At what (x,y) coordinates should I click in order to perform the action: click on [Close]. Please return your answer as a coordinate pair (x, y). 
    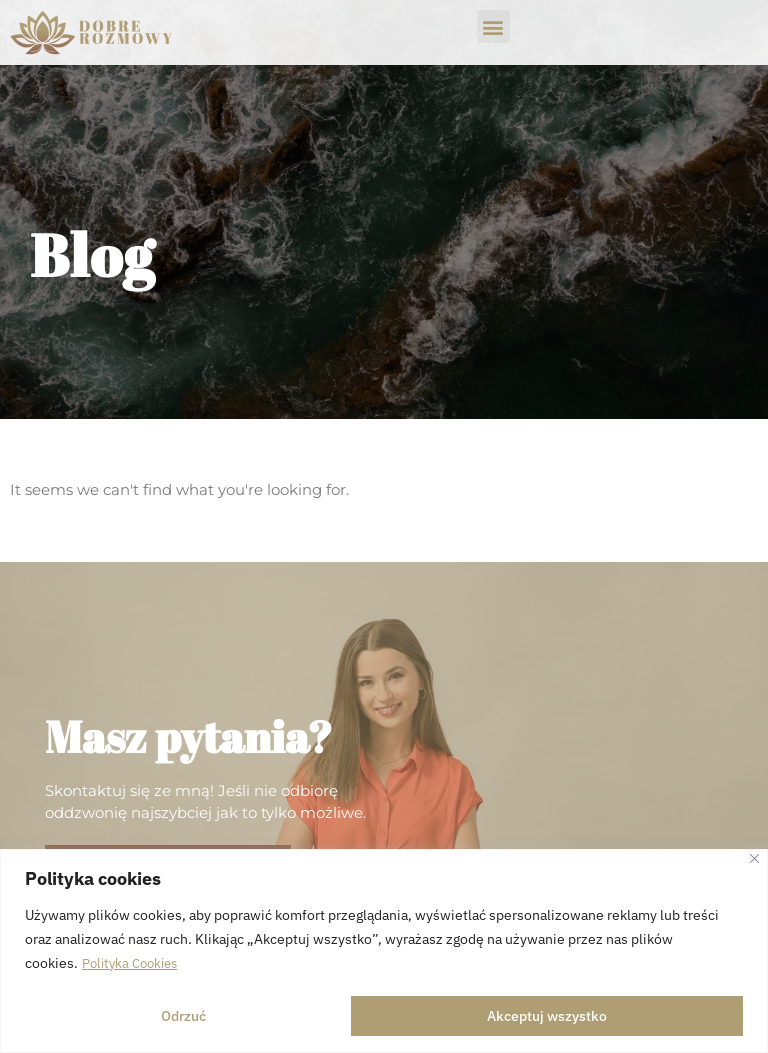
    Looking at the image, I should click on (754, 859).